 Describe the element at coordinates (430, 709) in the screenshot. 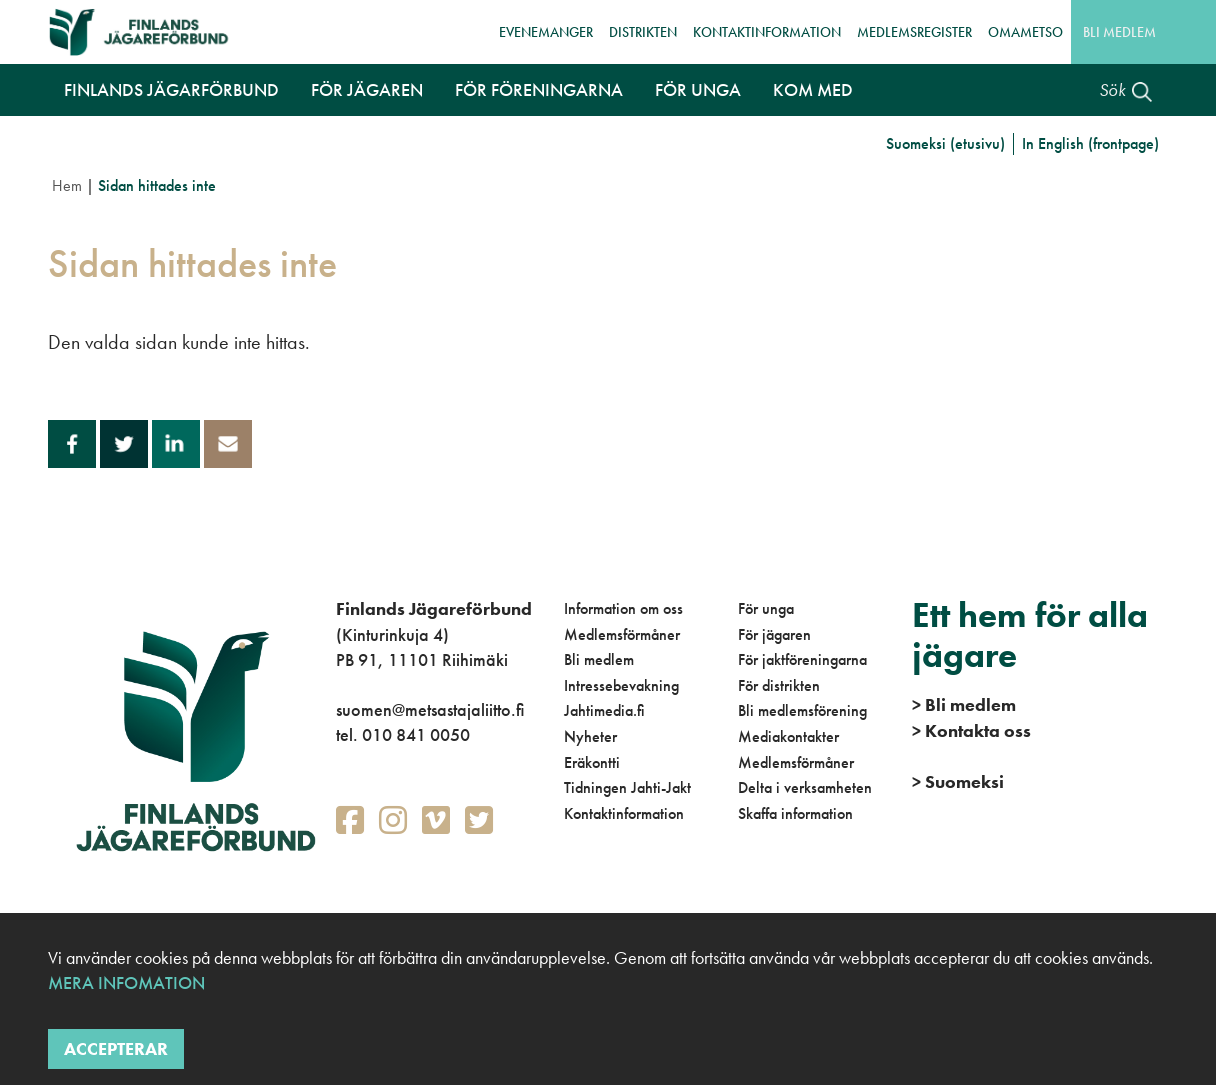

I see `suomen@metsastajaliitto.fi` at that location.